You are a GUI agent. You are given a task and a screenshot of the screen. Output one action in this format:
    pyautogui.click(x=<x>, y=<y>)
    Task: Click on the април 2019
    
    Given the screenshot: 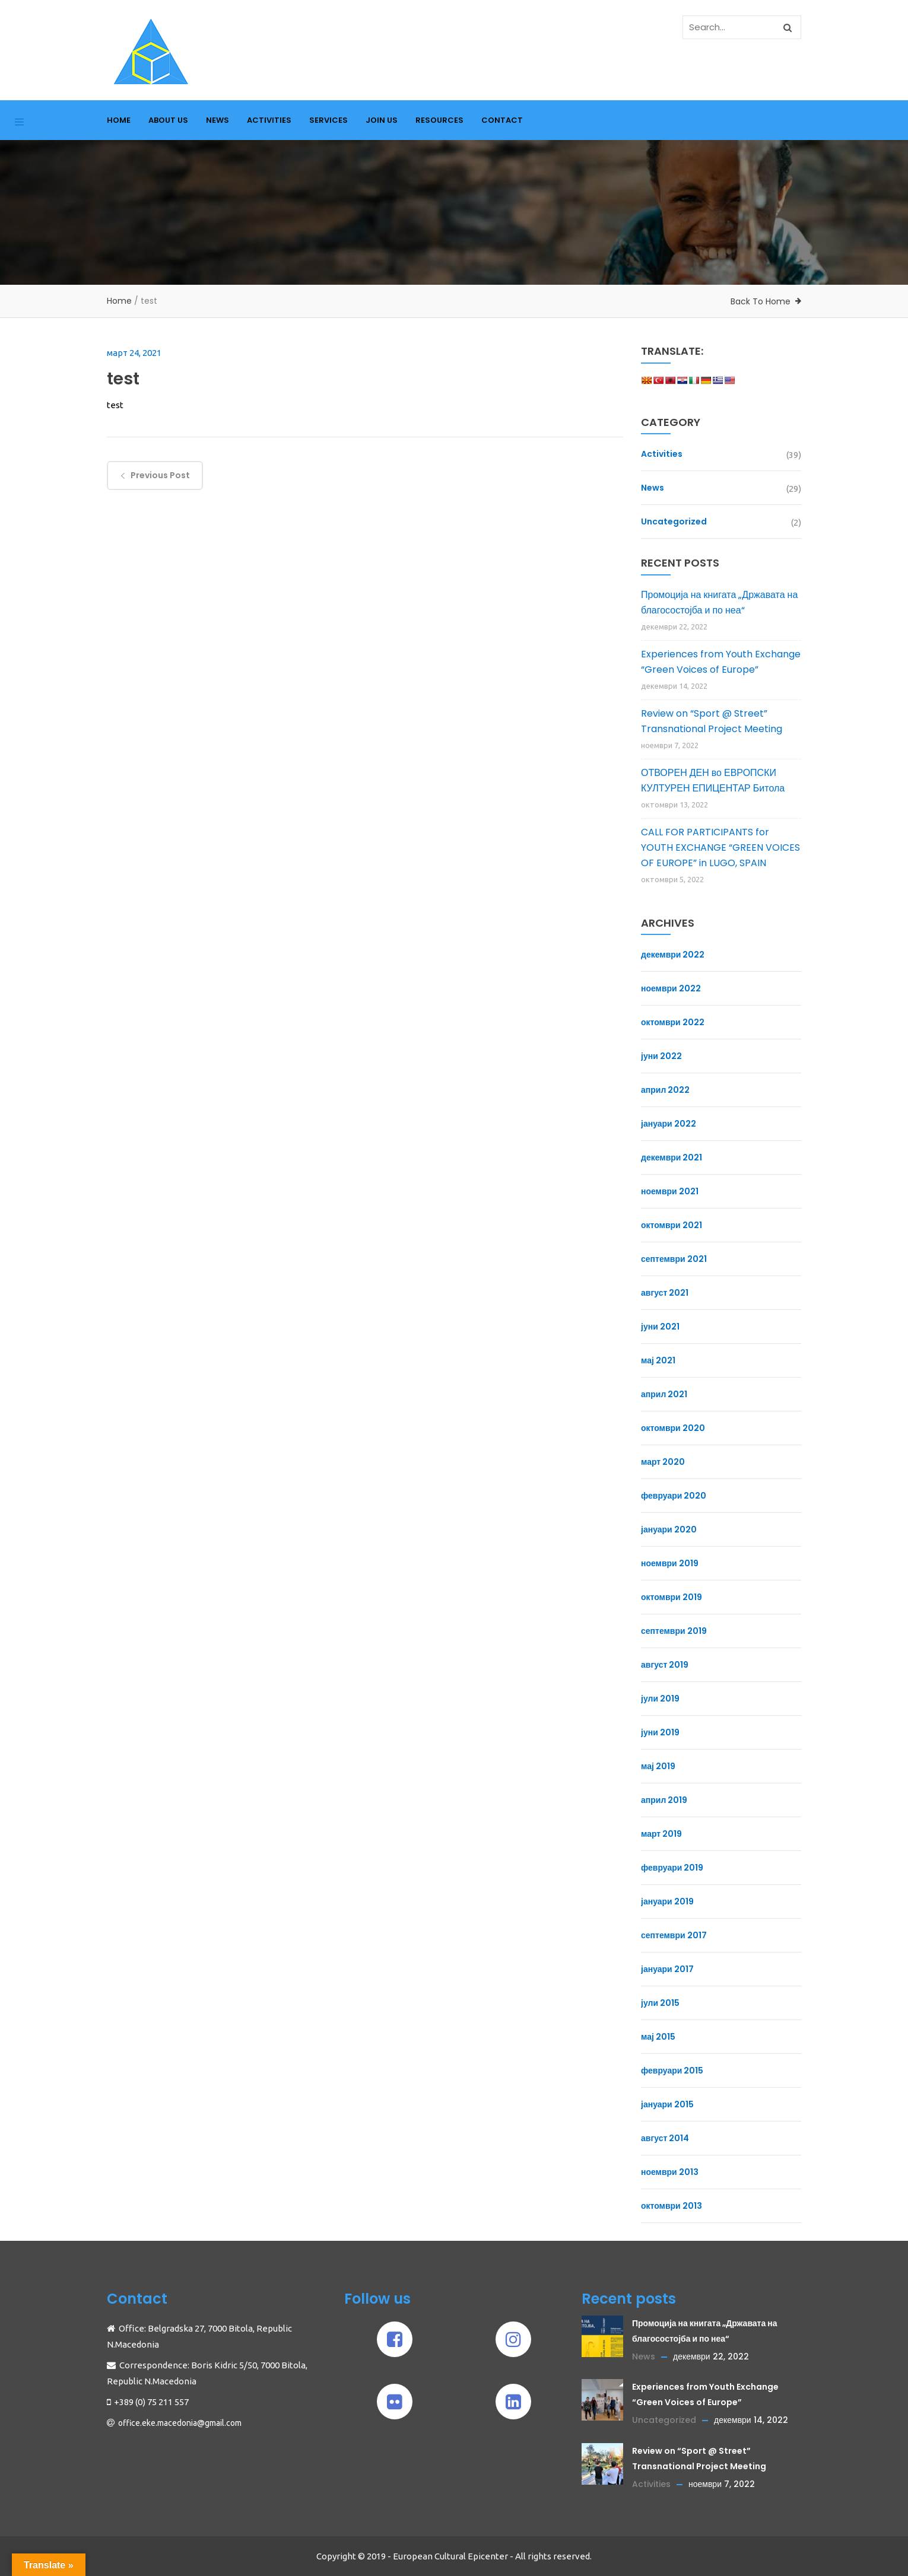 What is the action you would take?
    pyautogui.click(x=664, y=1800)
    